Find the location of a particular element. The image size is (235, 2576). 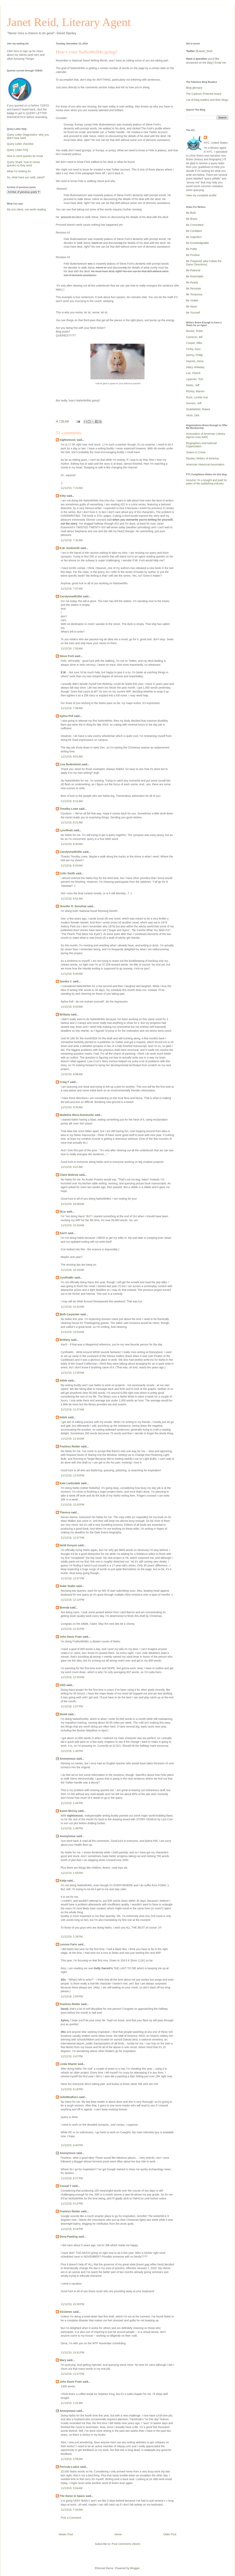

Blogger is located at coordinates (134, 2568).